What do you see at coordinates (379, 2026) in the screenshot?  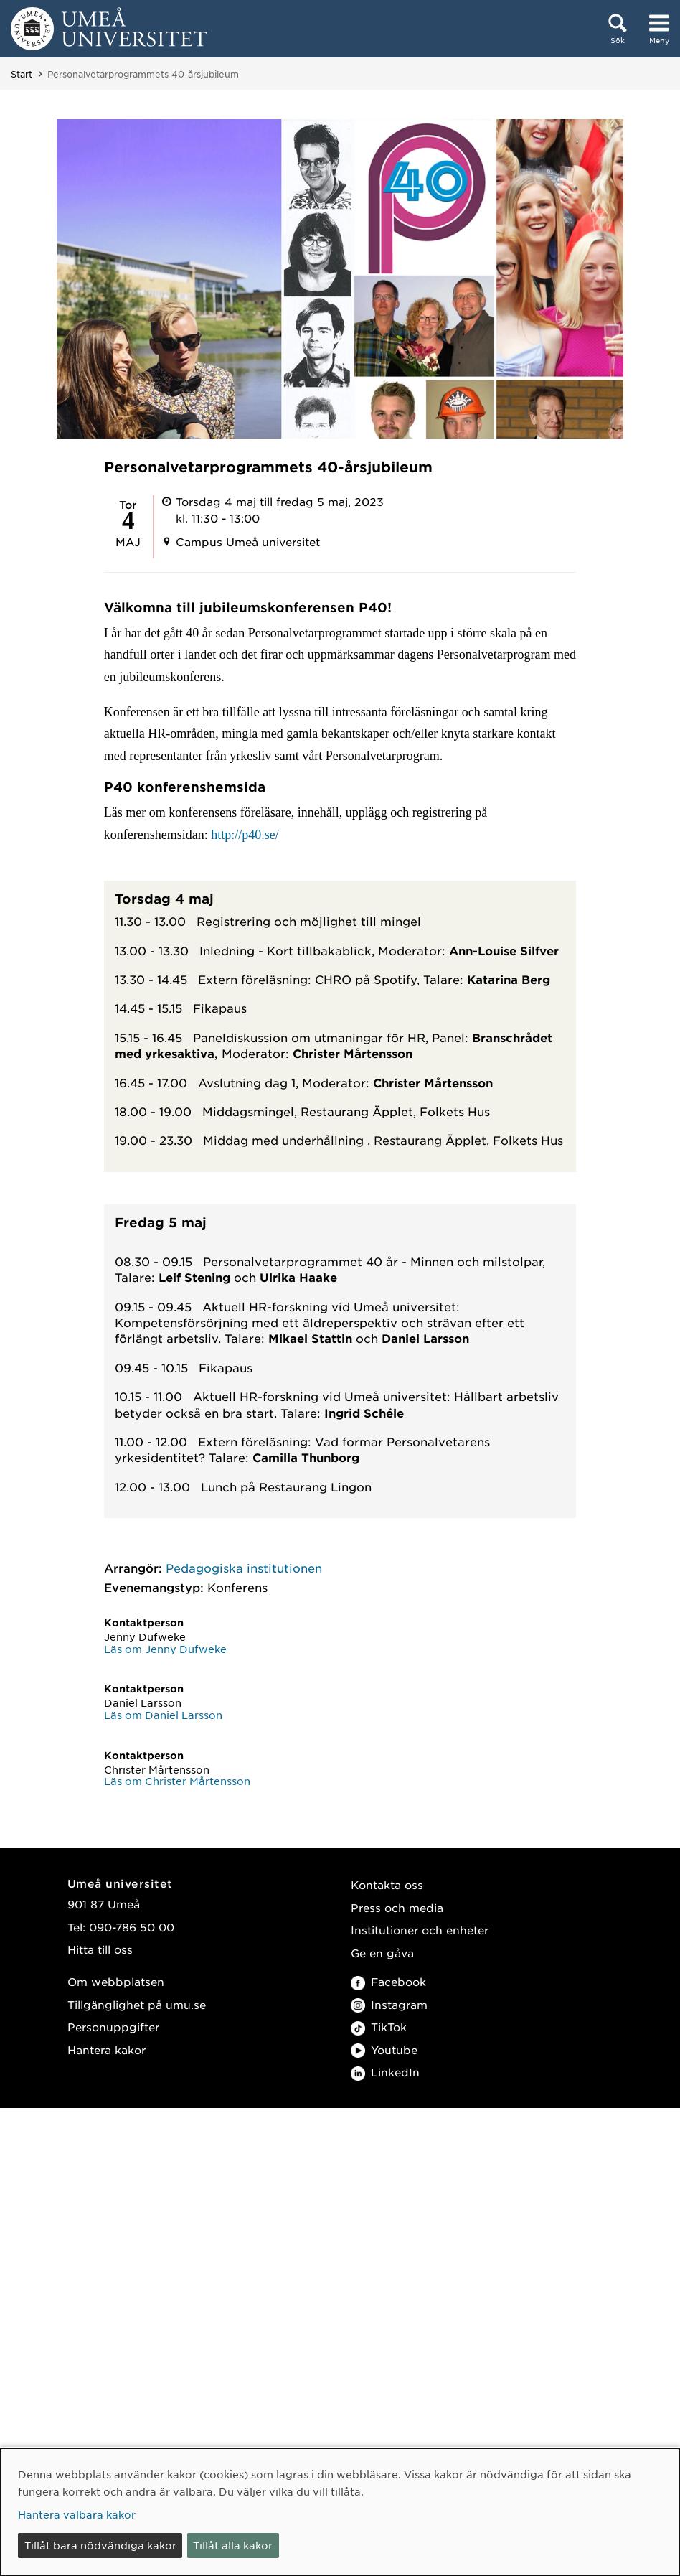 I see `TikTok` at bounding box center [379, 2026].